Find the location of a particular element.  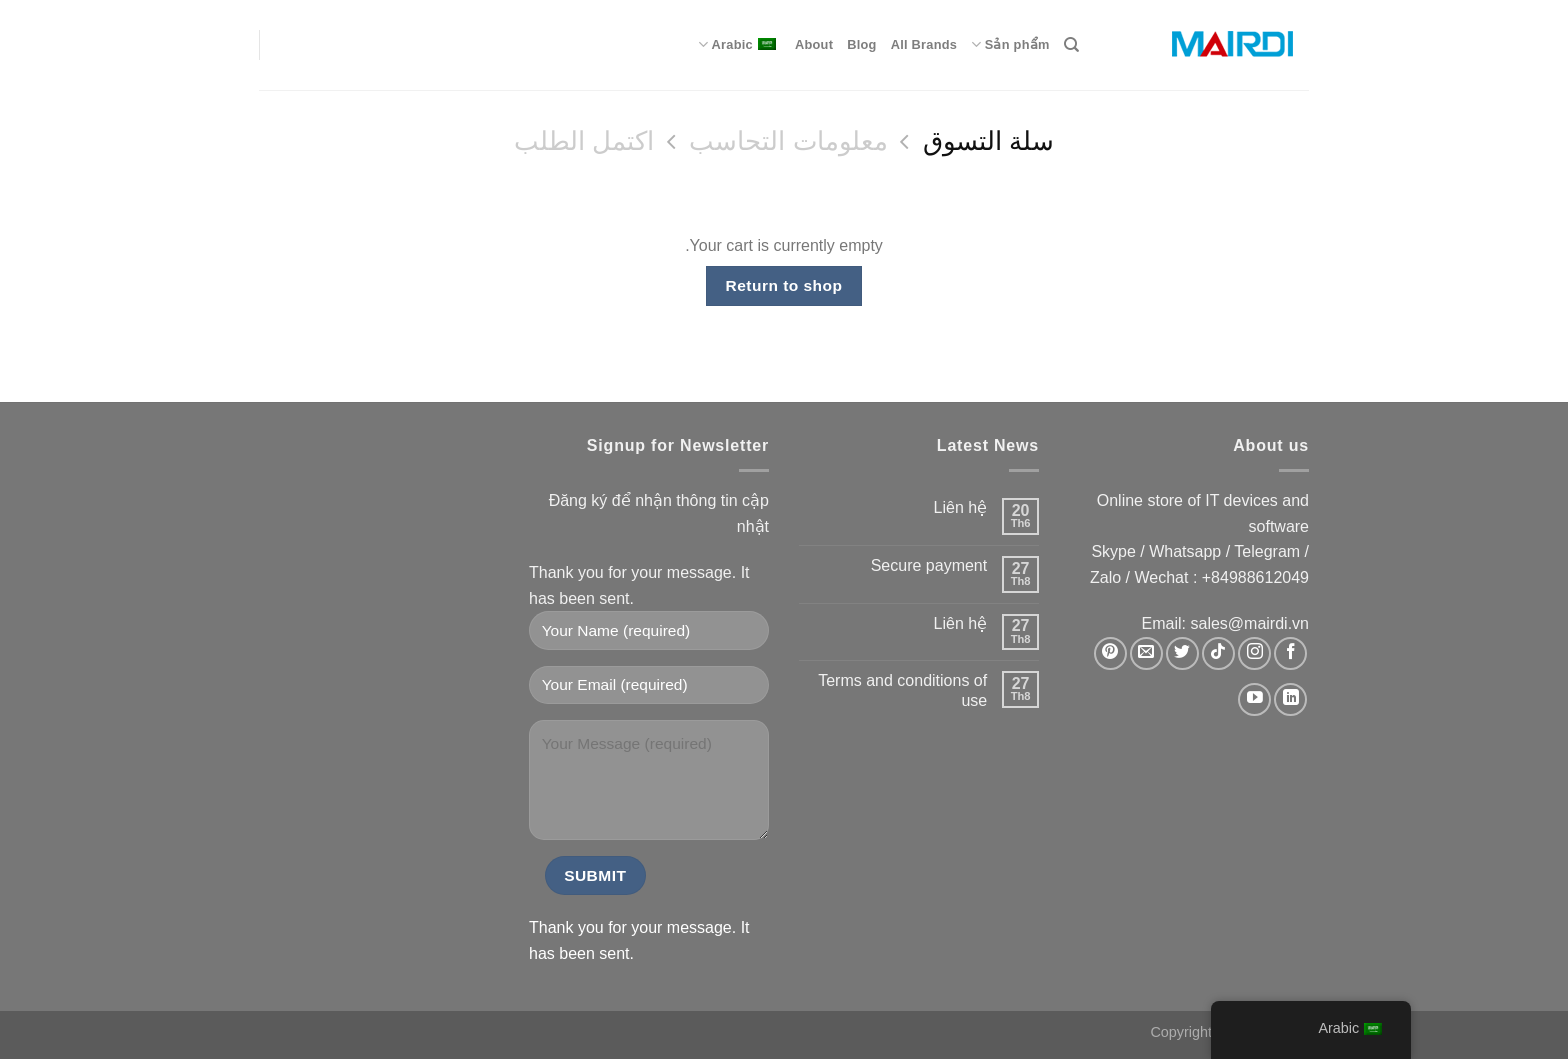

About is located at coordinates (814, 44).